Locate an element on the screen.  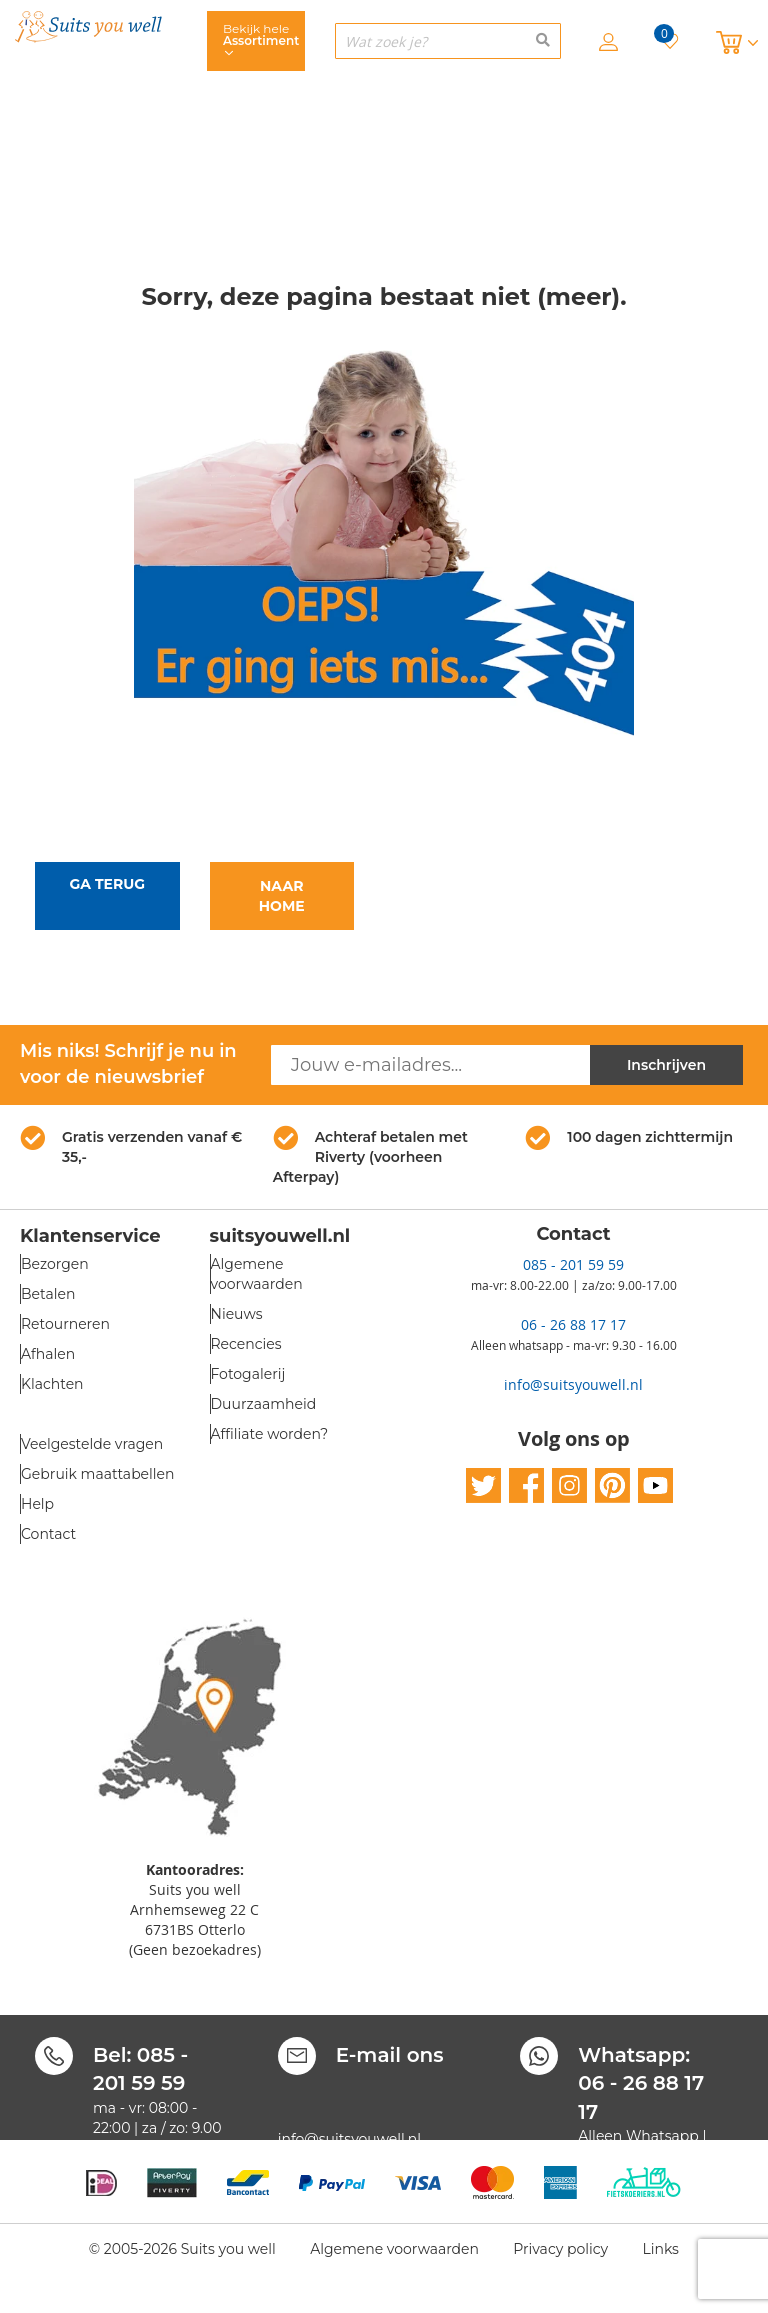
youtube is located at coordinates (655, 1486).